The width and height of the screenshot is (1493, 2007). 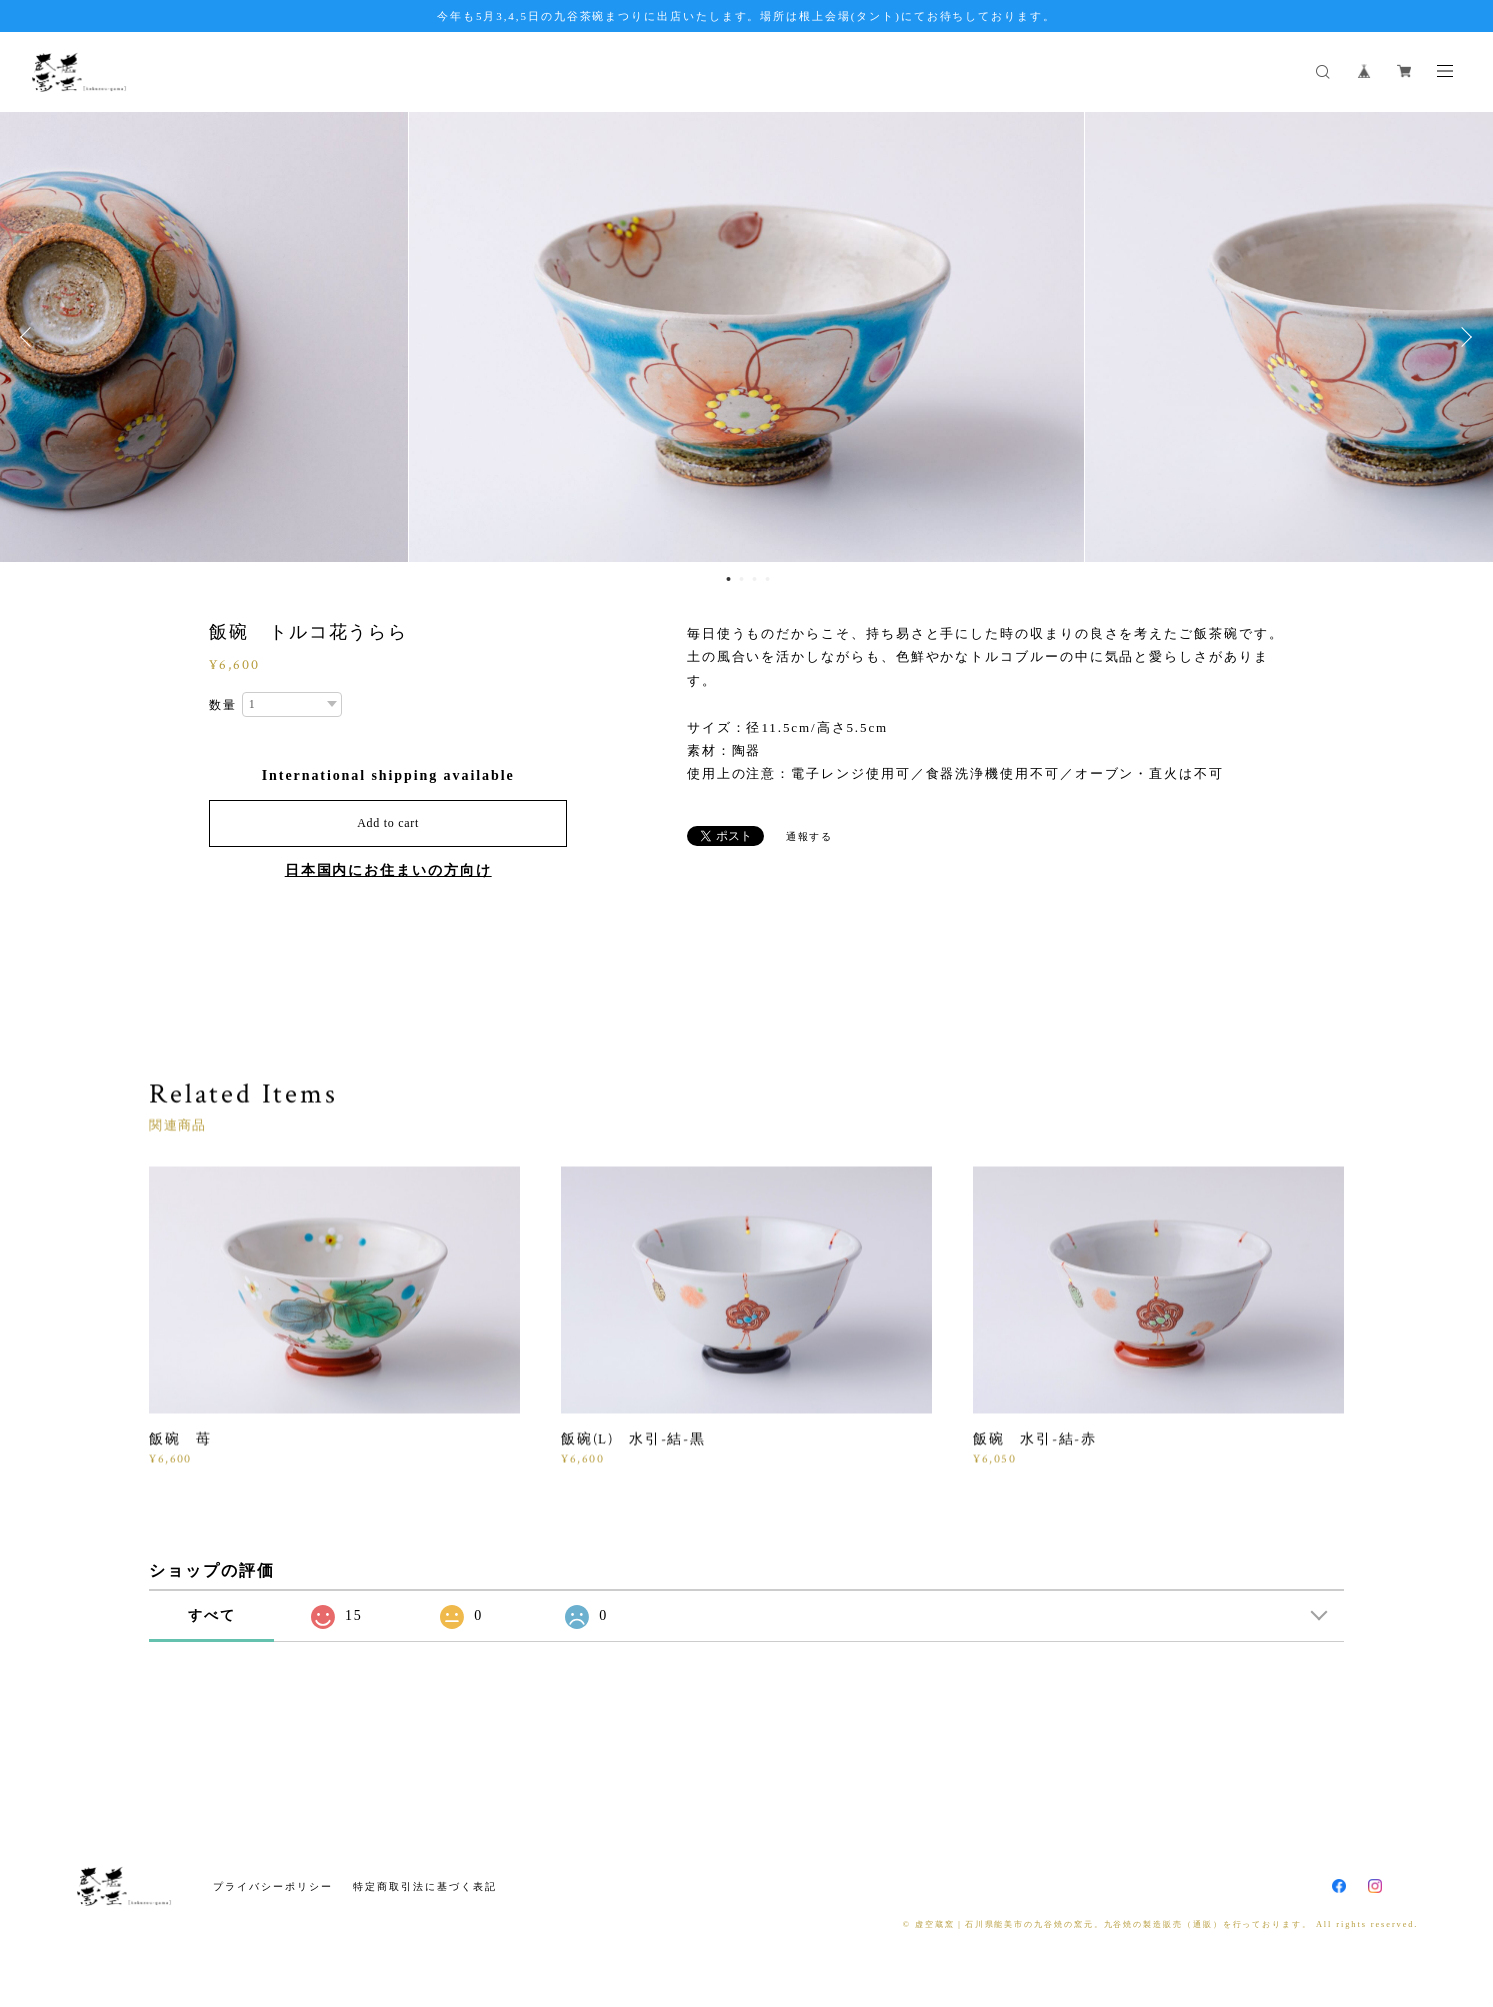 What do you see at coordinates (223, 705) in the screenshot?
I see `数量` at bounding box center [223, 705].